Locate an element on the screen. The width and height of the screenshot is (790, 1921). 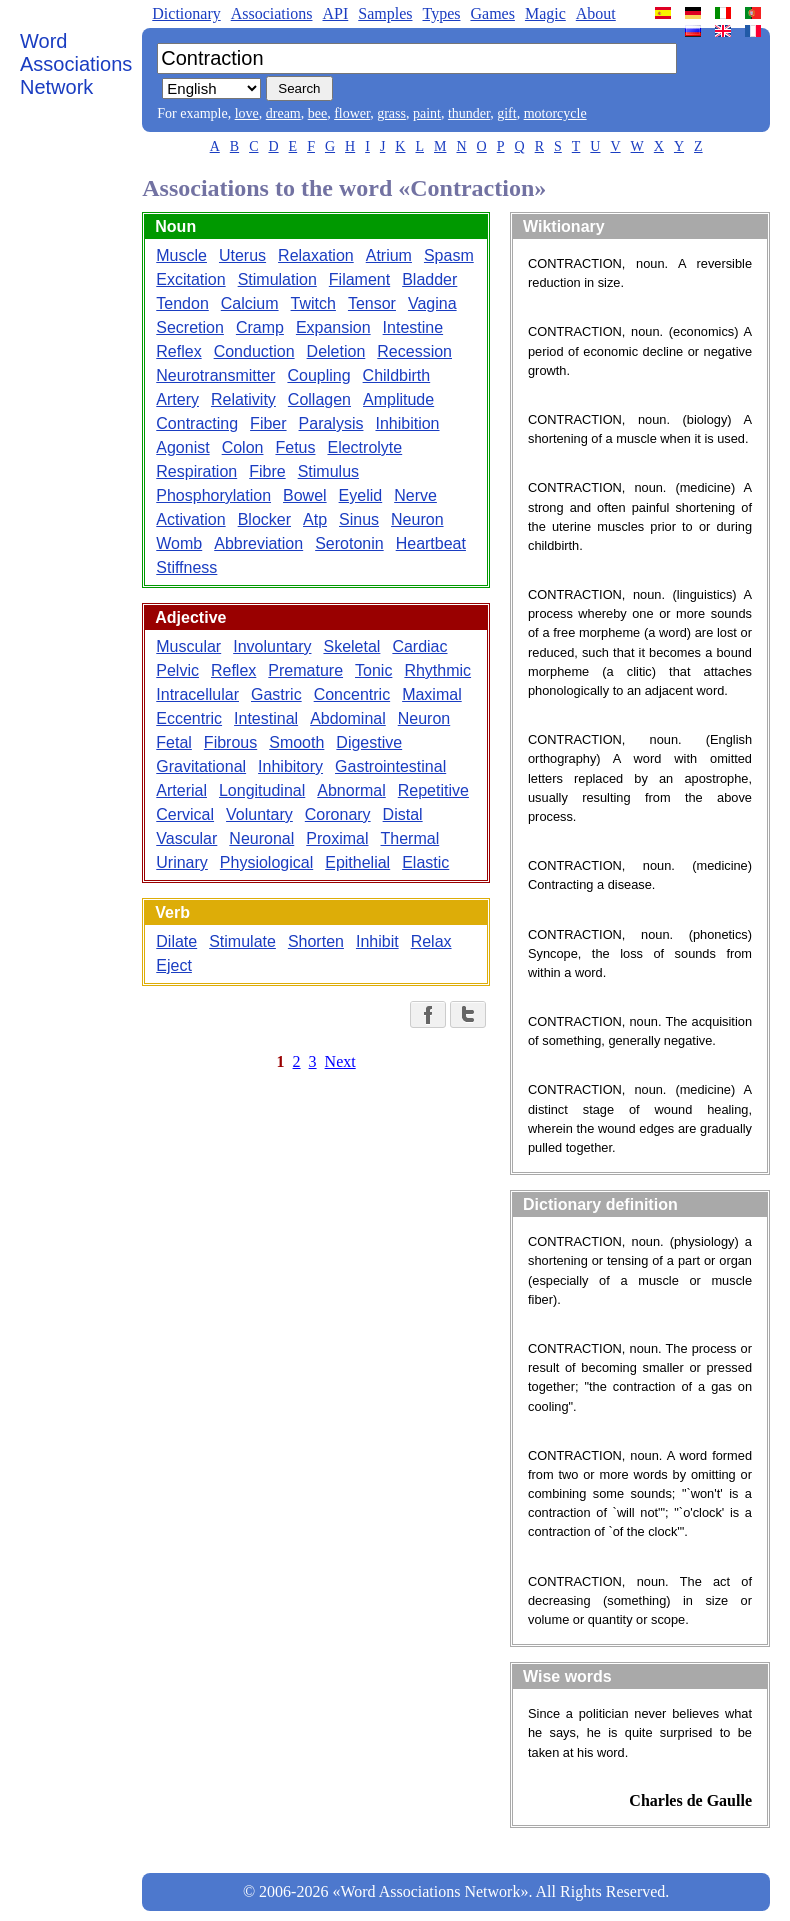
Stiffness is located at coordinates (186, 567).